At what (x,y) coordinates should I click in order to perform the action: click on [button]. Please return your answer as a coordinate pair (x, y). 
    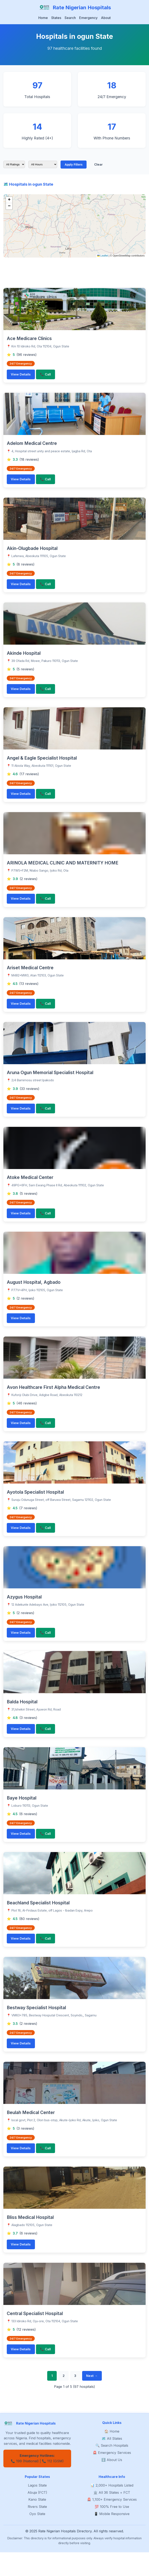
    Looking at the image, I should click on (9, 201).